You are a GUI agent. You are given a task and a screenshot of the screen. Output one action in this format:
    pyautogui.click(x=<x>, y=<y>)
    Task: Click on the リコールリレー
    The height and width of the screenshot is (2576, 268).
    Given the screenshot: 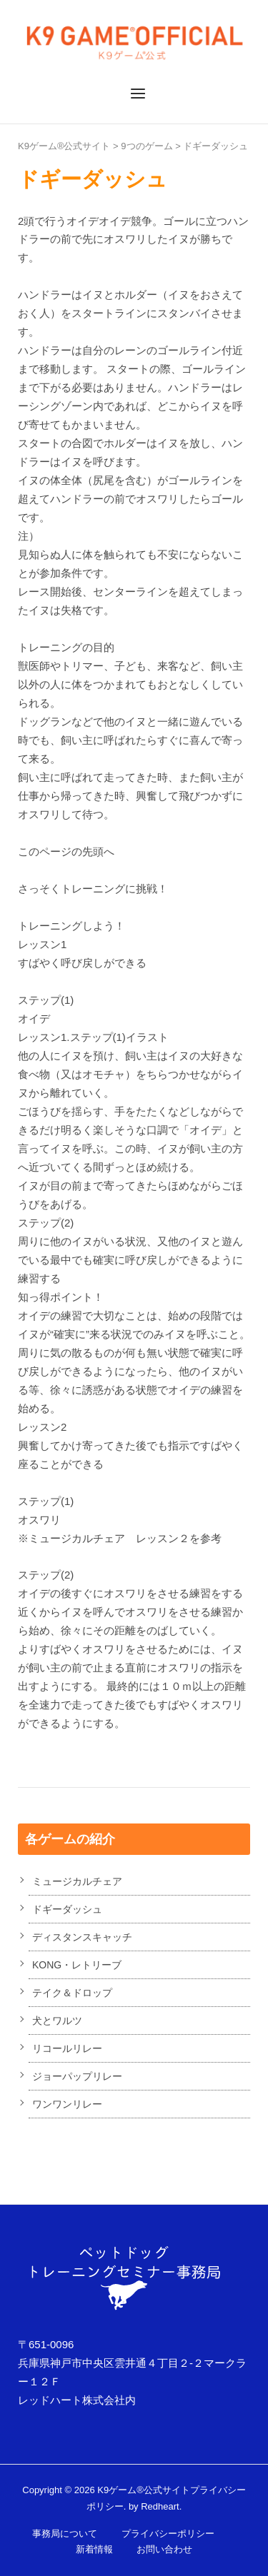 What is the action you would take?
    pyautogui.click(x=67, y=2048)
    